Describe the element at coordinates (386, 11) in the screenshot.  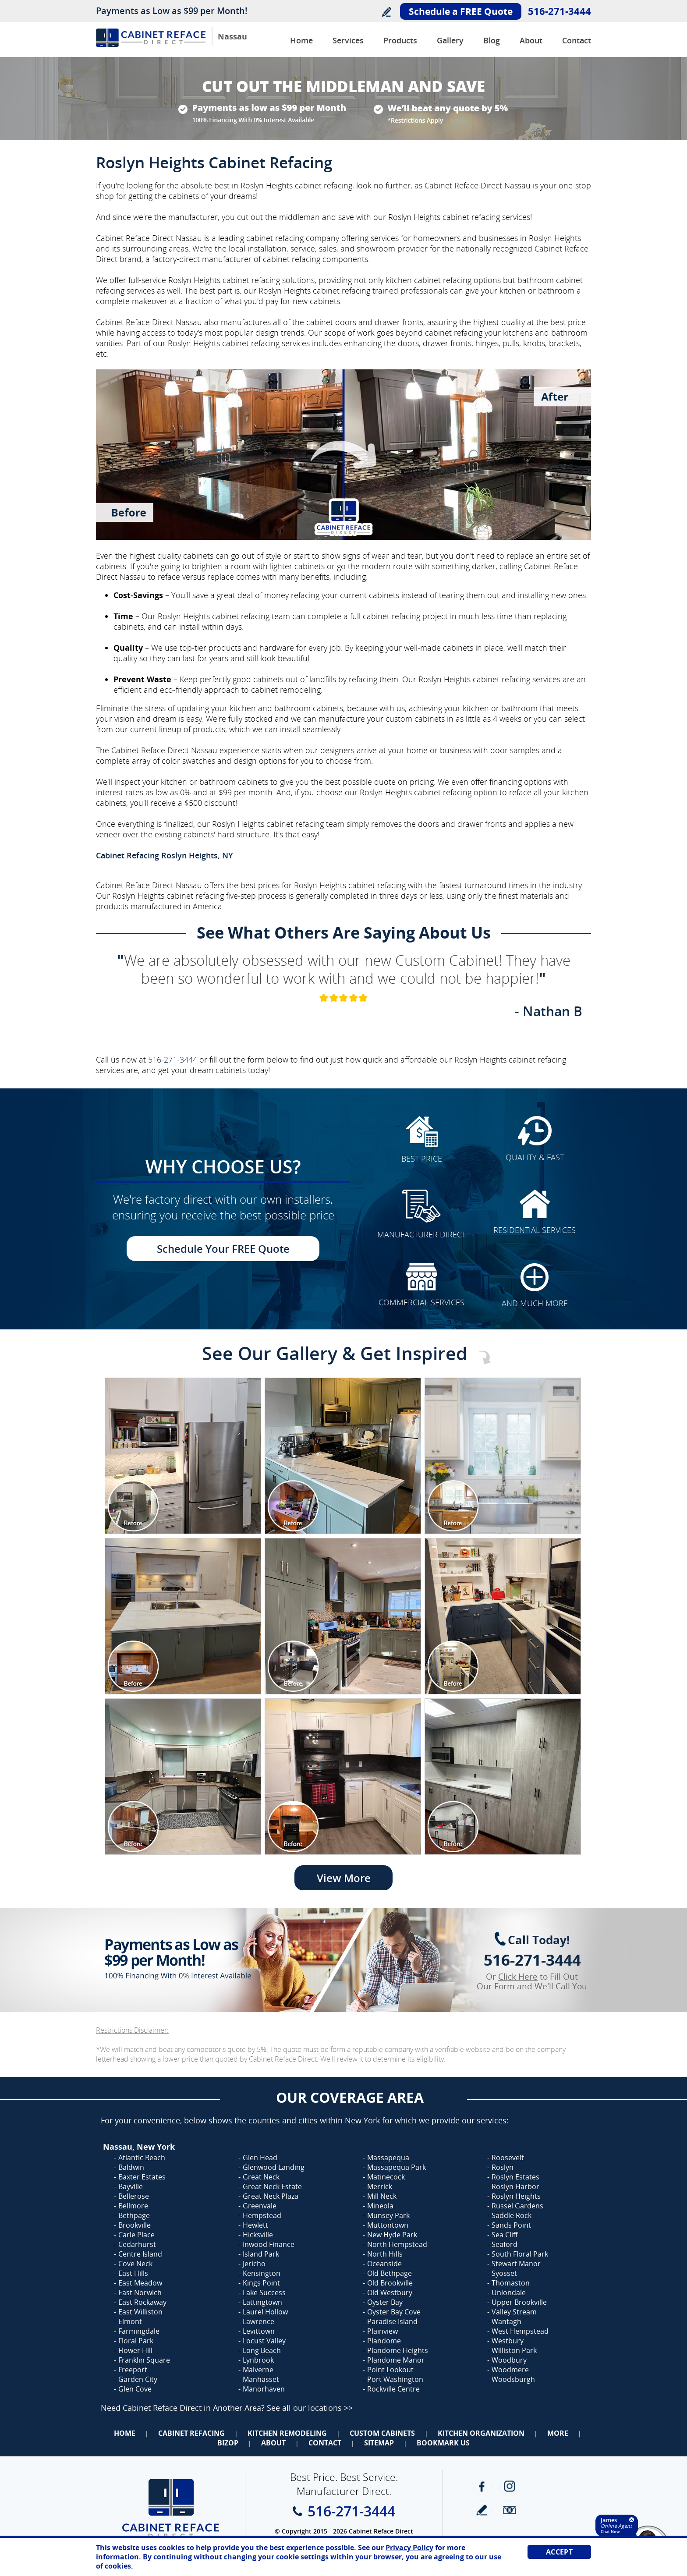
I see `Write a Review [Go to Write a Review]` at that location.